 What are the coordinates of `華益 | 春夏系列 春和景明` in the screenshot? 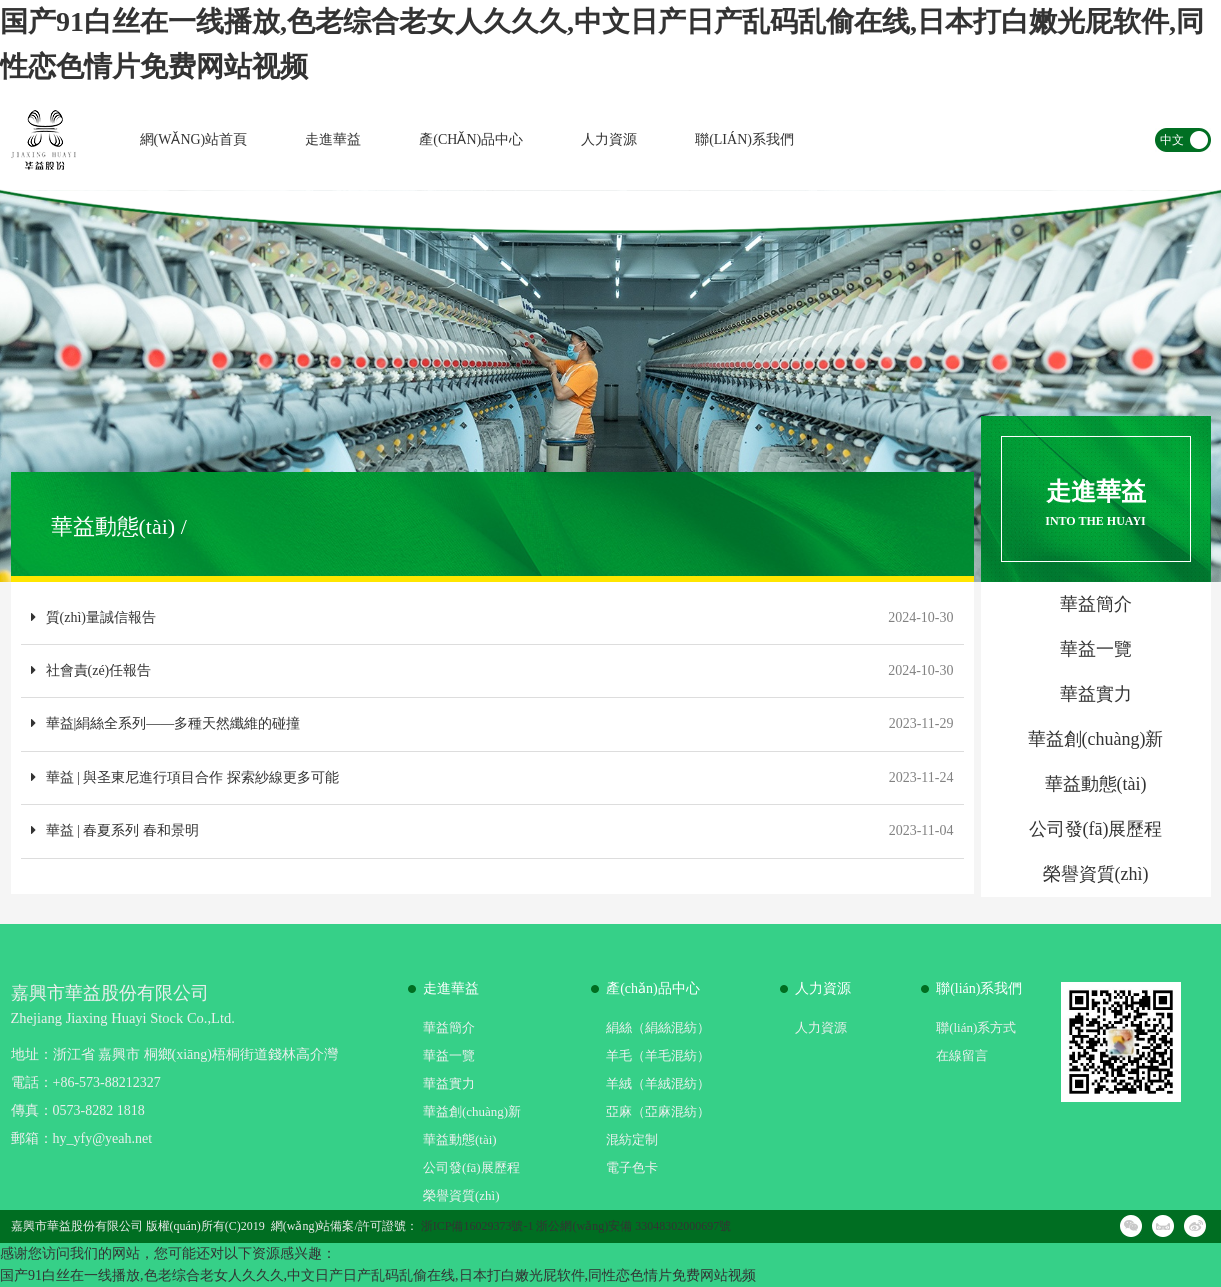 It's located at (115, 830).